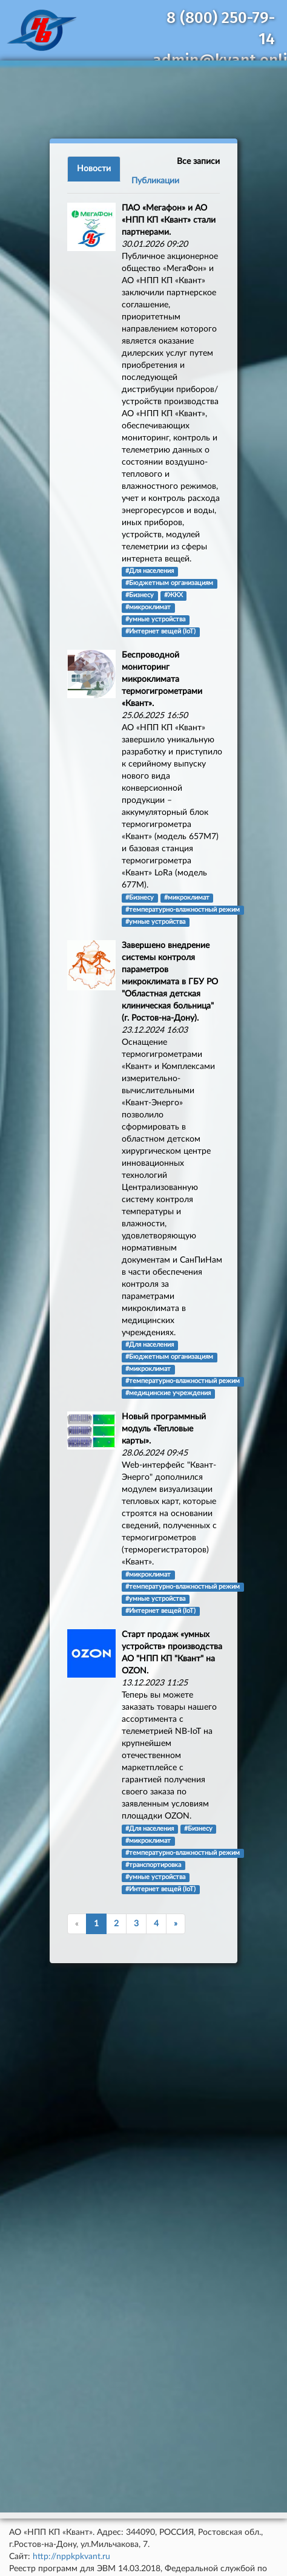 The width and height of the screenshot is (287, 2576). I want to click on Публикации [tab], so click(155, 181).